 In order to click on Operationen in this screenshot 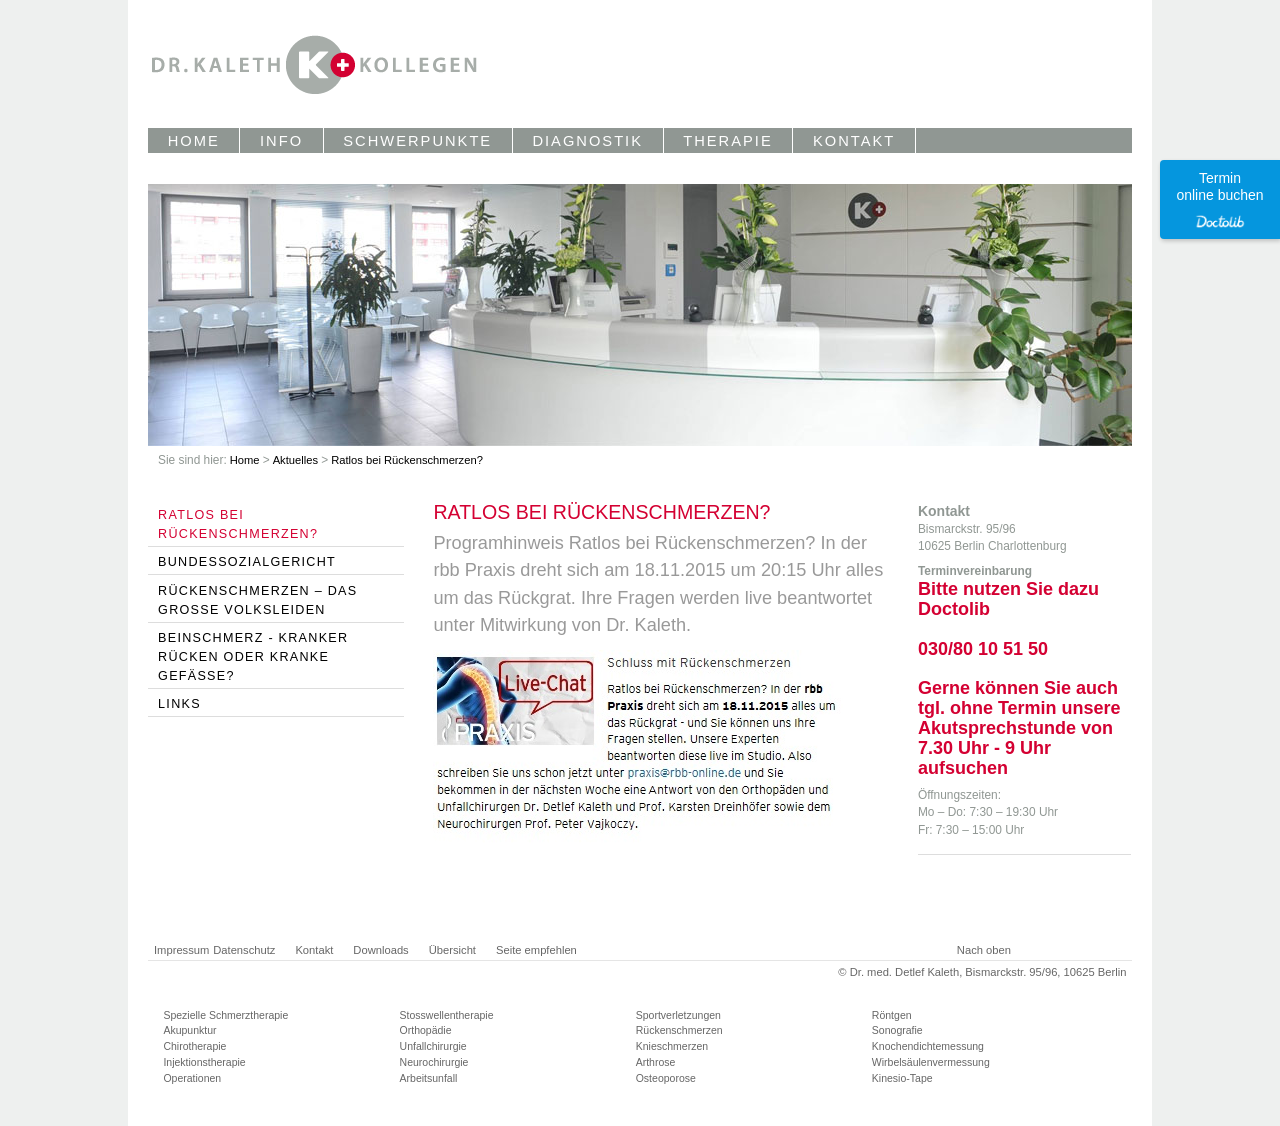, I will do `click(192, 1078)`.